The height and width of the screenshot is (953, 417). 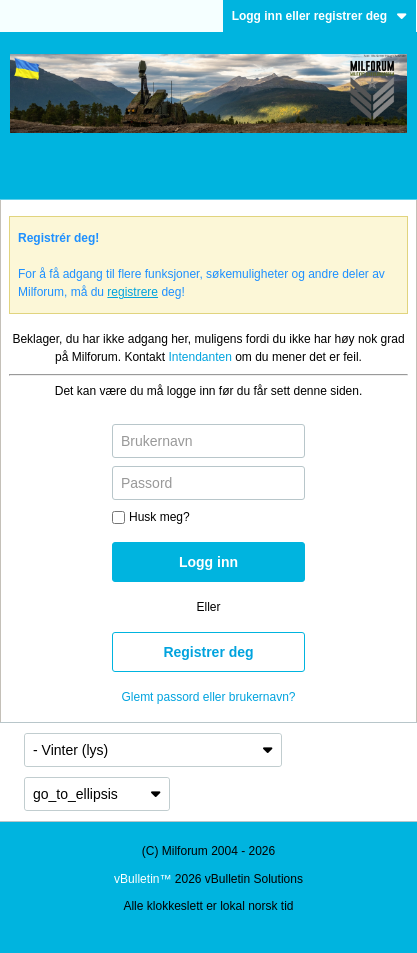 What do you see at coordinates (208, 652) in the screenshot?
I see `Registrer deg` at bounding box center [208, 652].